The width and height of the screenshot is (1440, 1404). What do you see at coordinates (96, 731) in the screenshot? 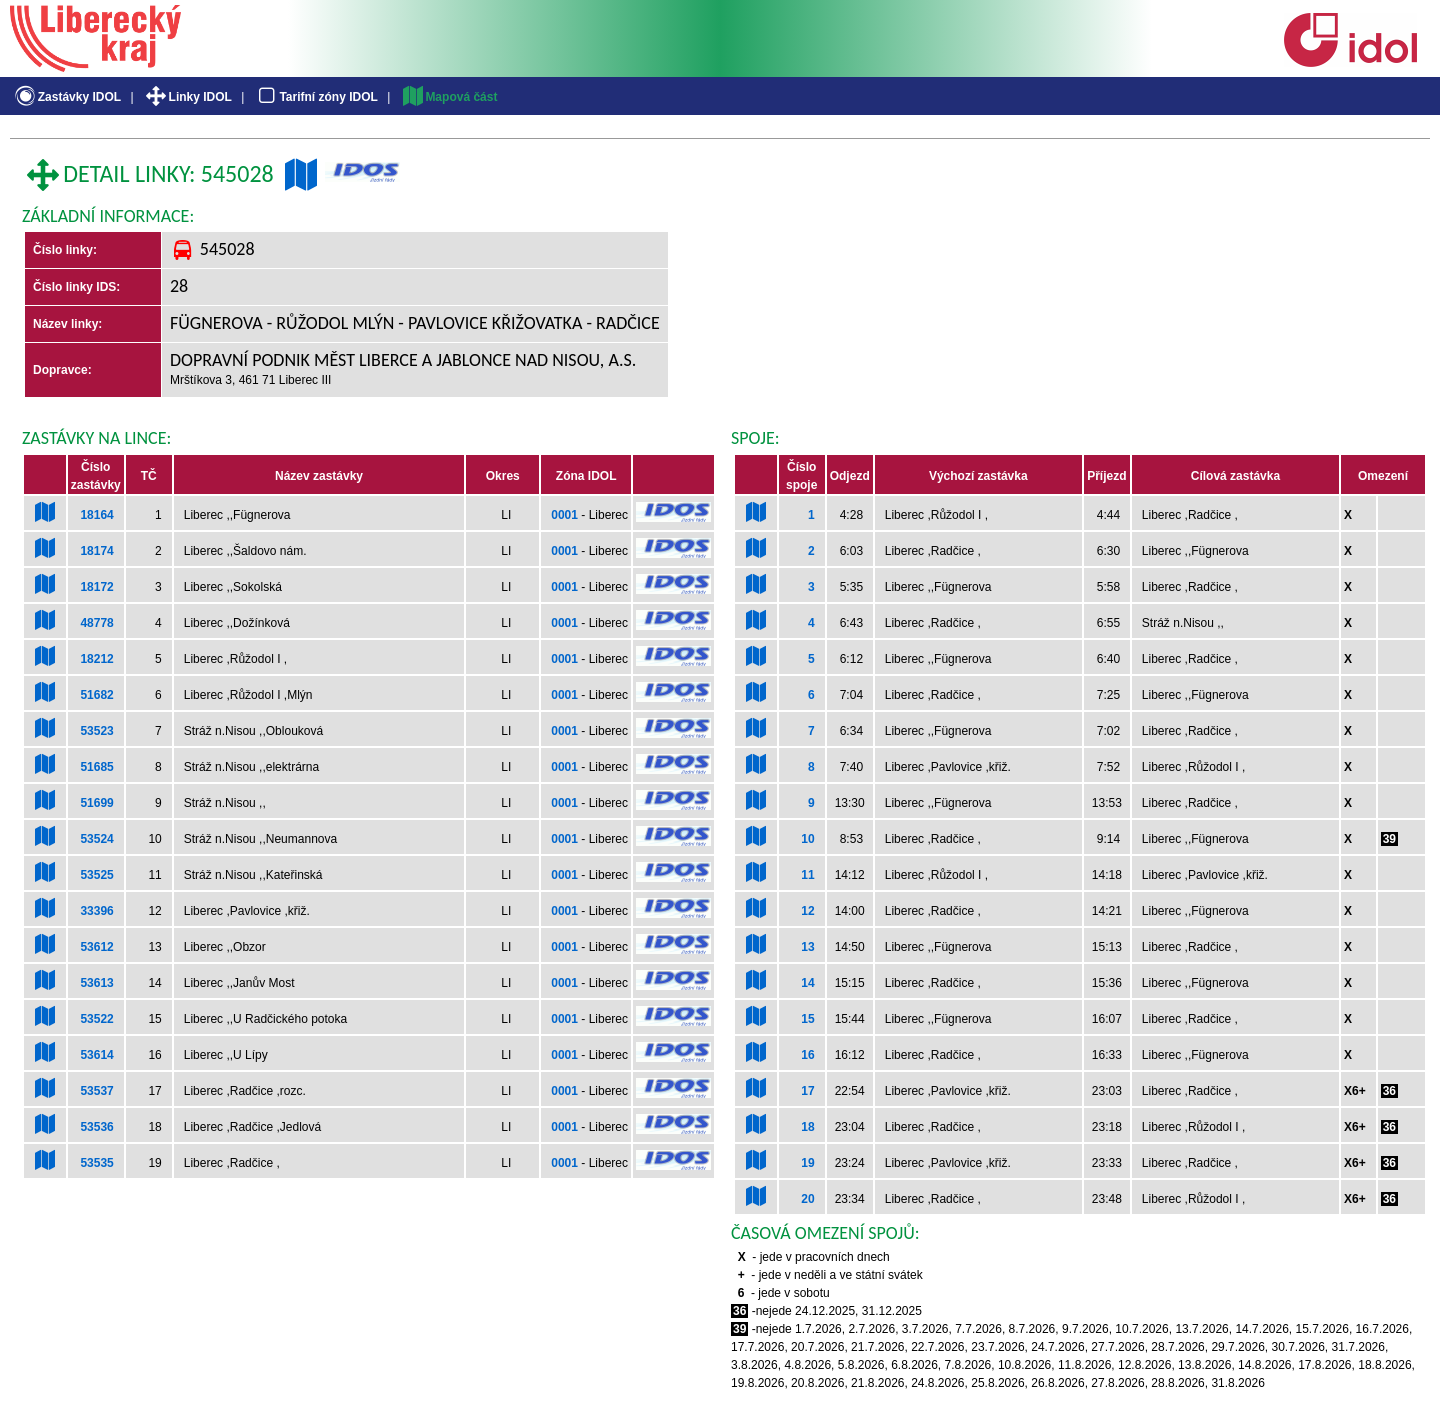
I see `53523` at bounding box center [96, 731].